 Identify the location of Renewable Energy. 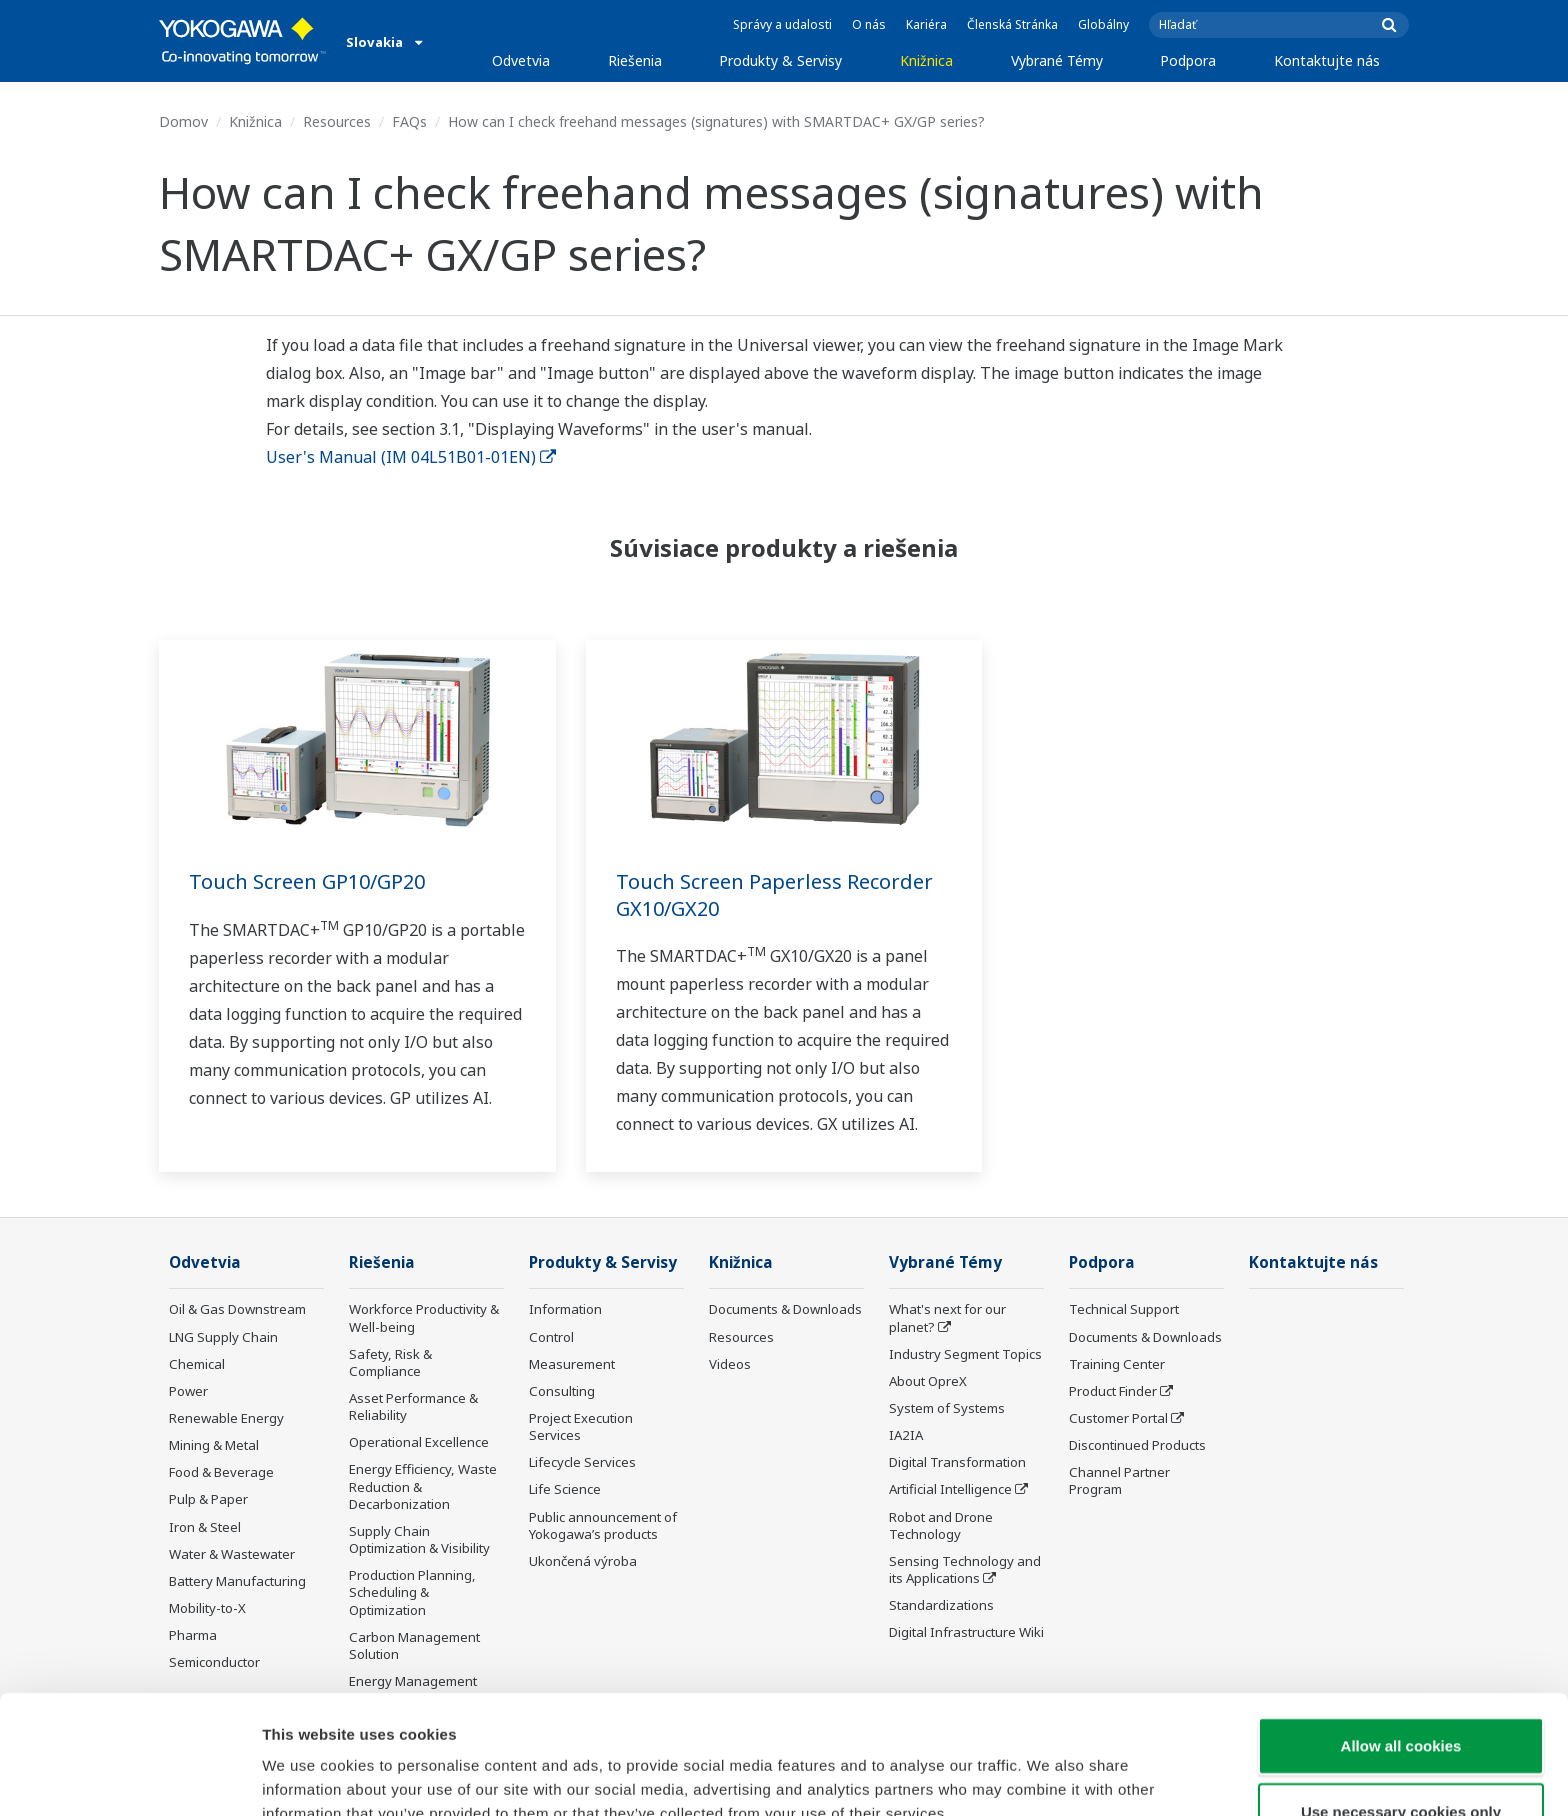
(226, 1418).